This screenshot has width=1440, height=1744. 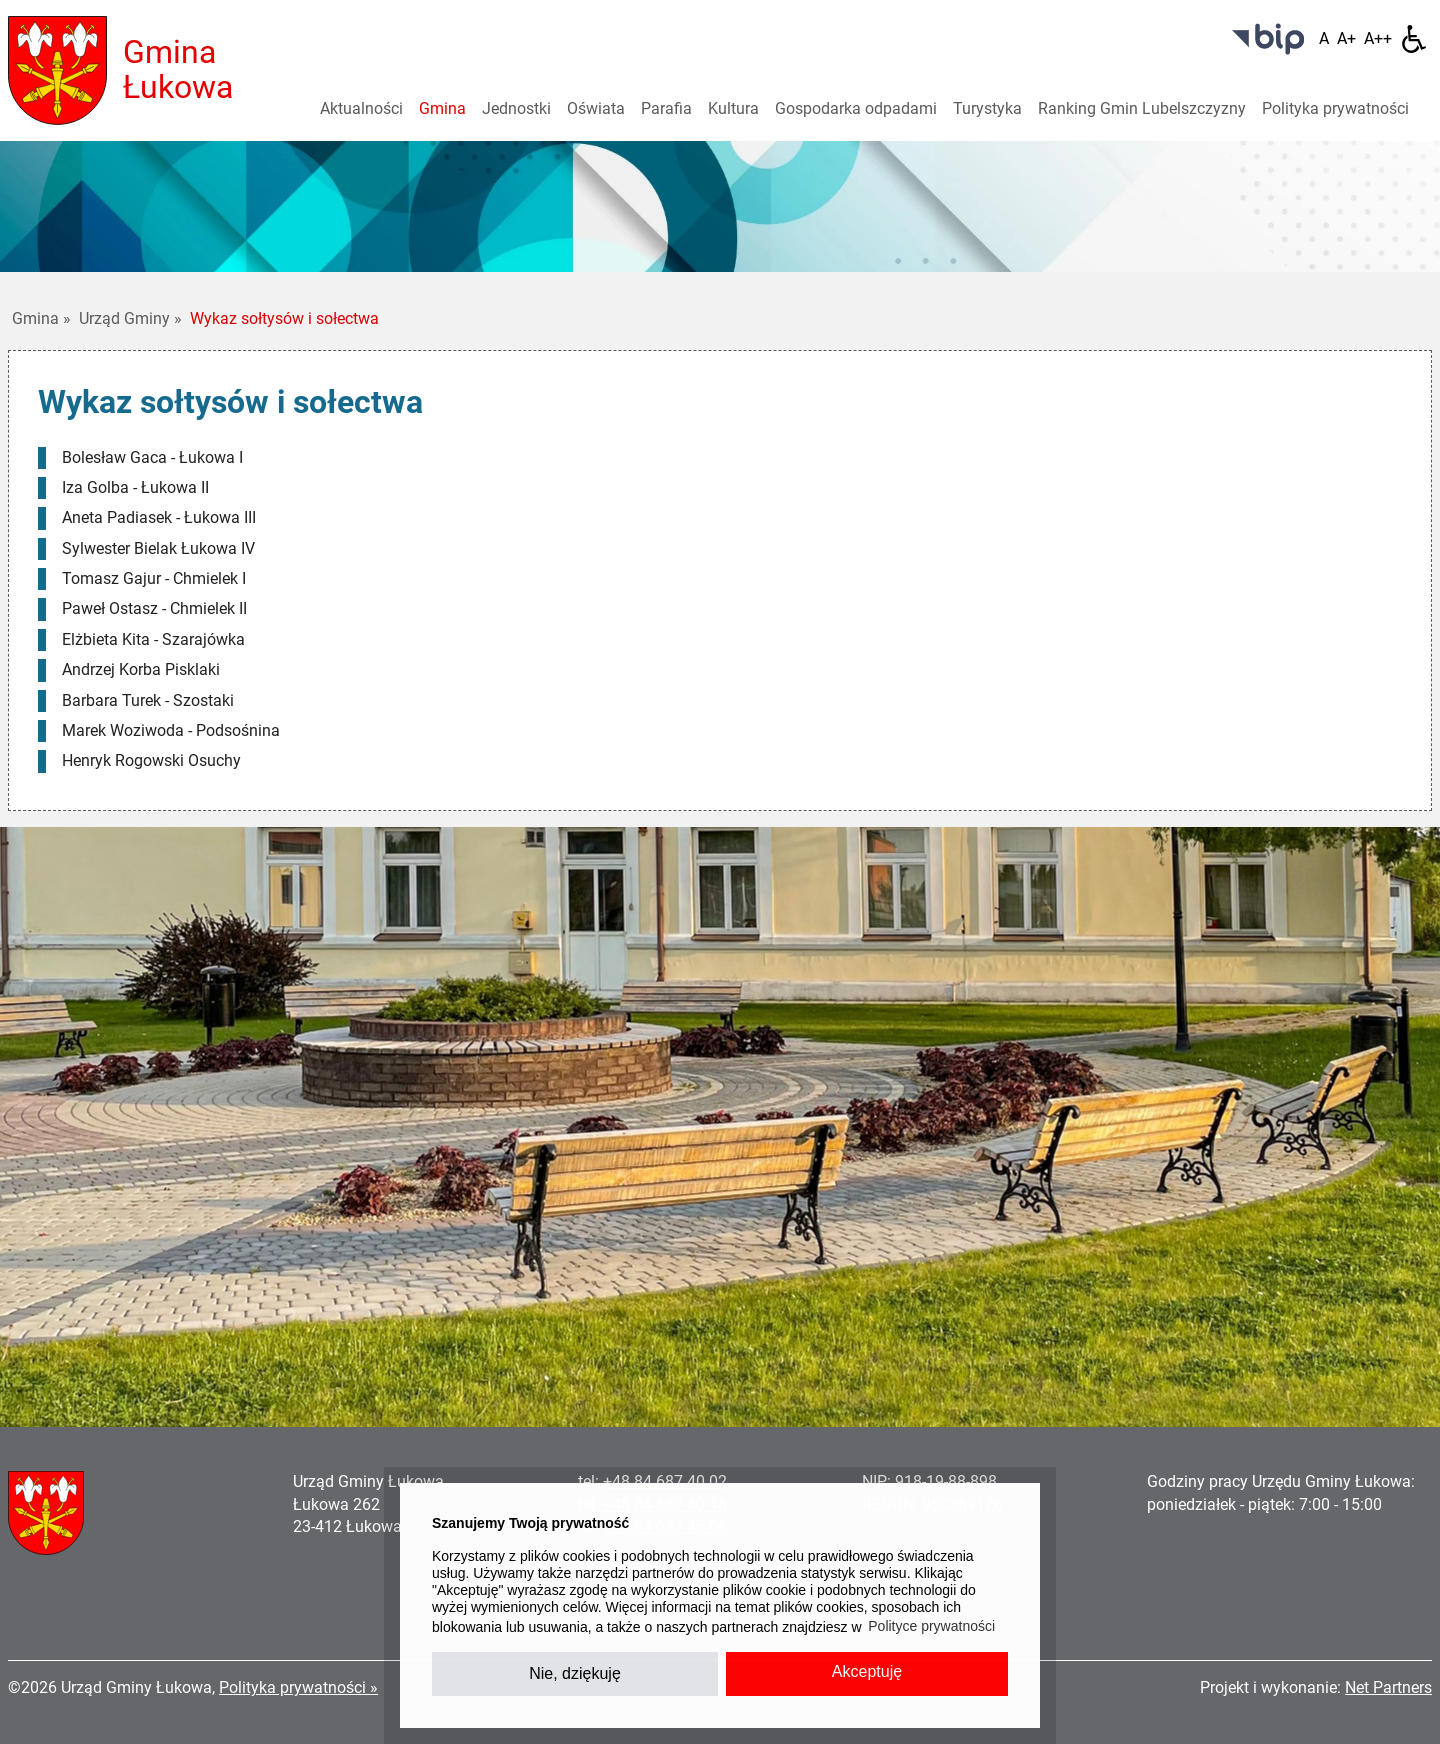 What do you see at coordinates (130, 318) in the screenshot?
I see `Urząd Gminy` at bounding box center [130, 318].